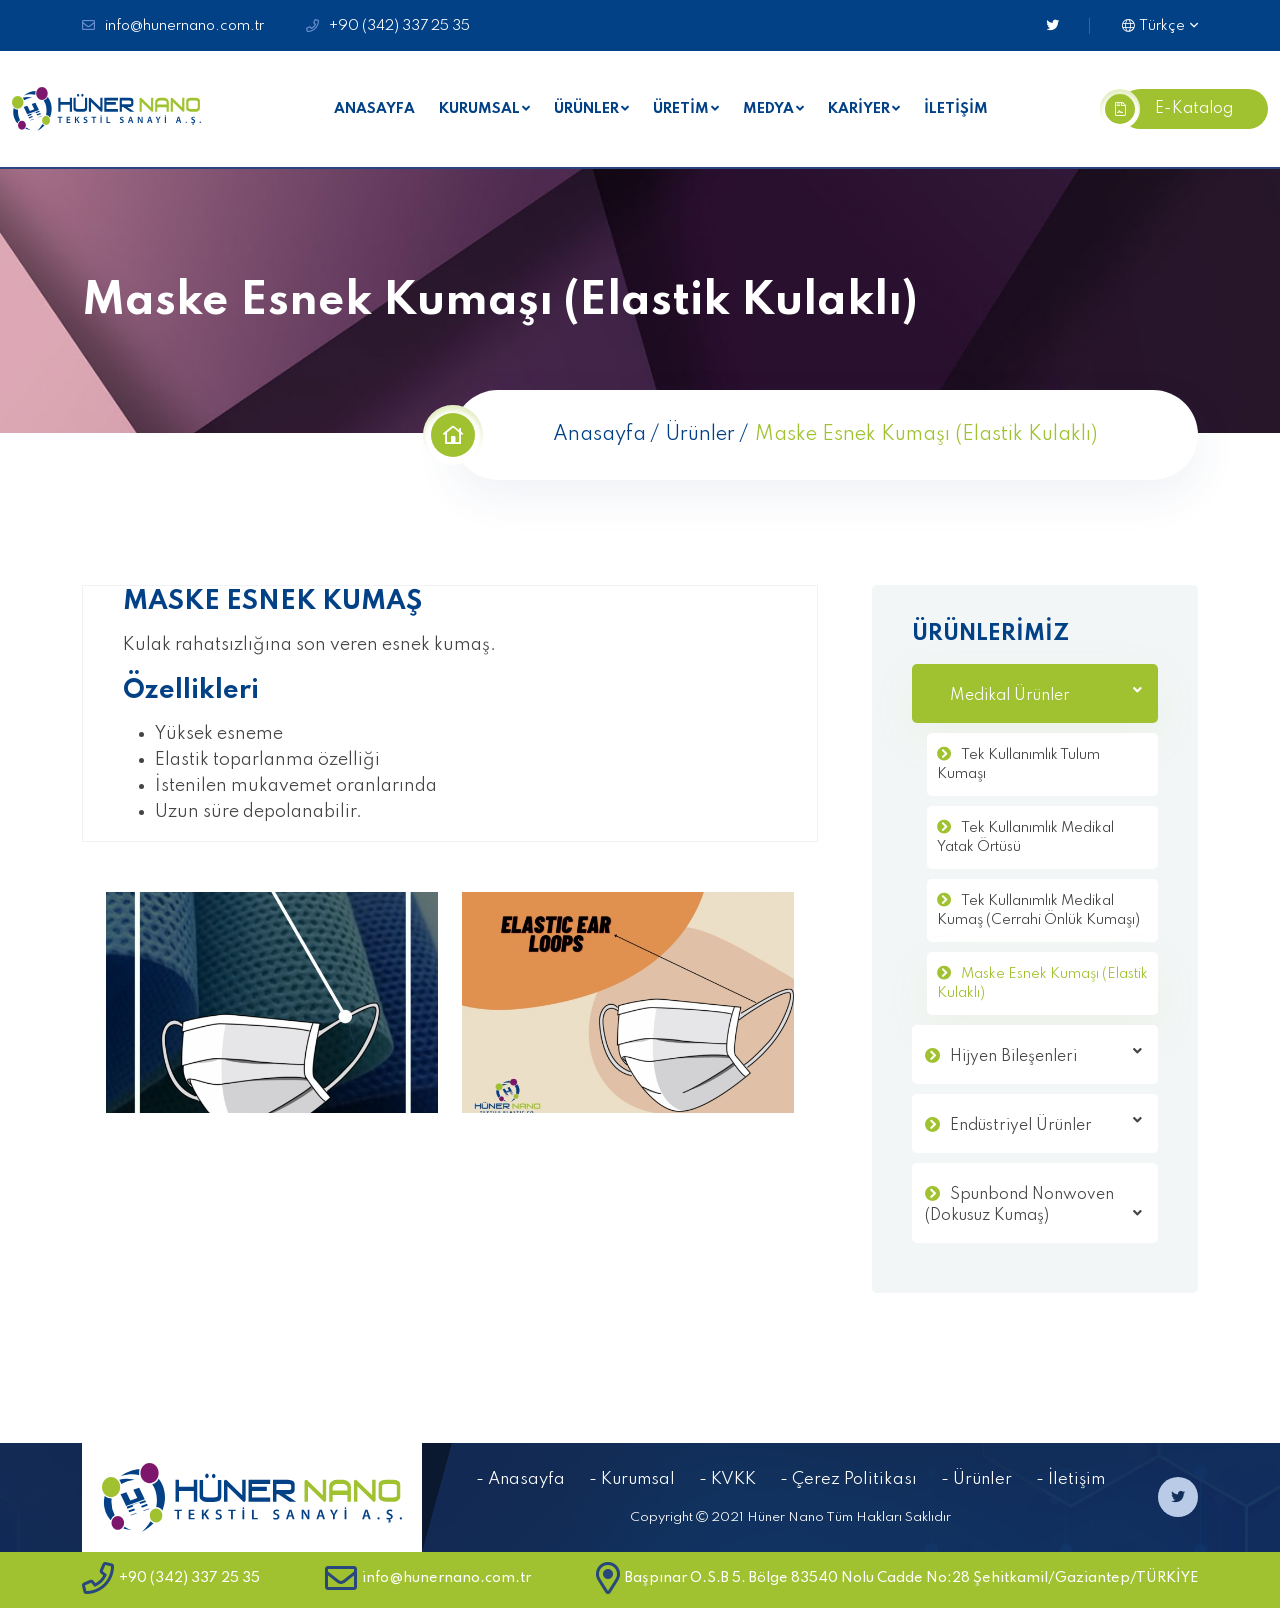  I want to click on - İletişim, so click(1070, 1479).